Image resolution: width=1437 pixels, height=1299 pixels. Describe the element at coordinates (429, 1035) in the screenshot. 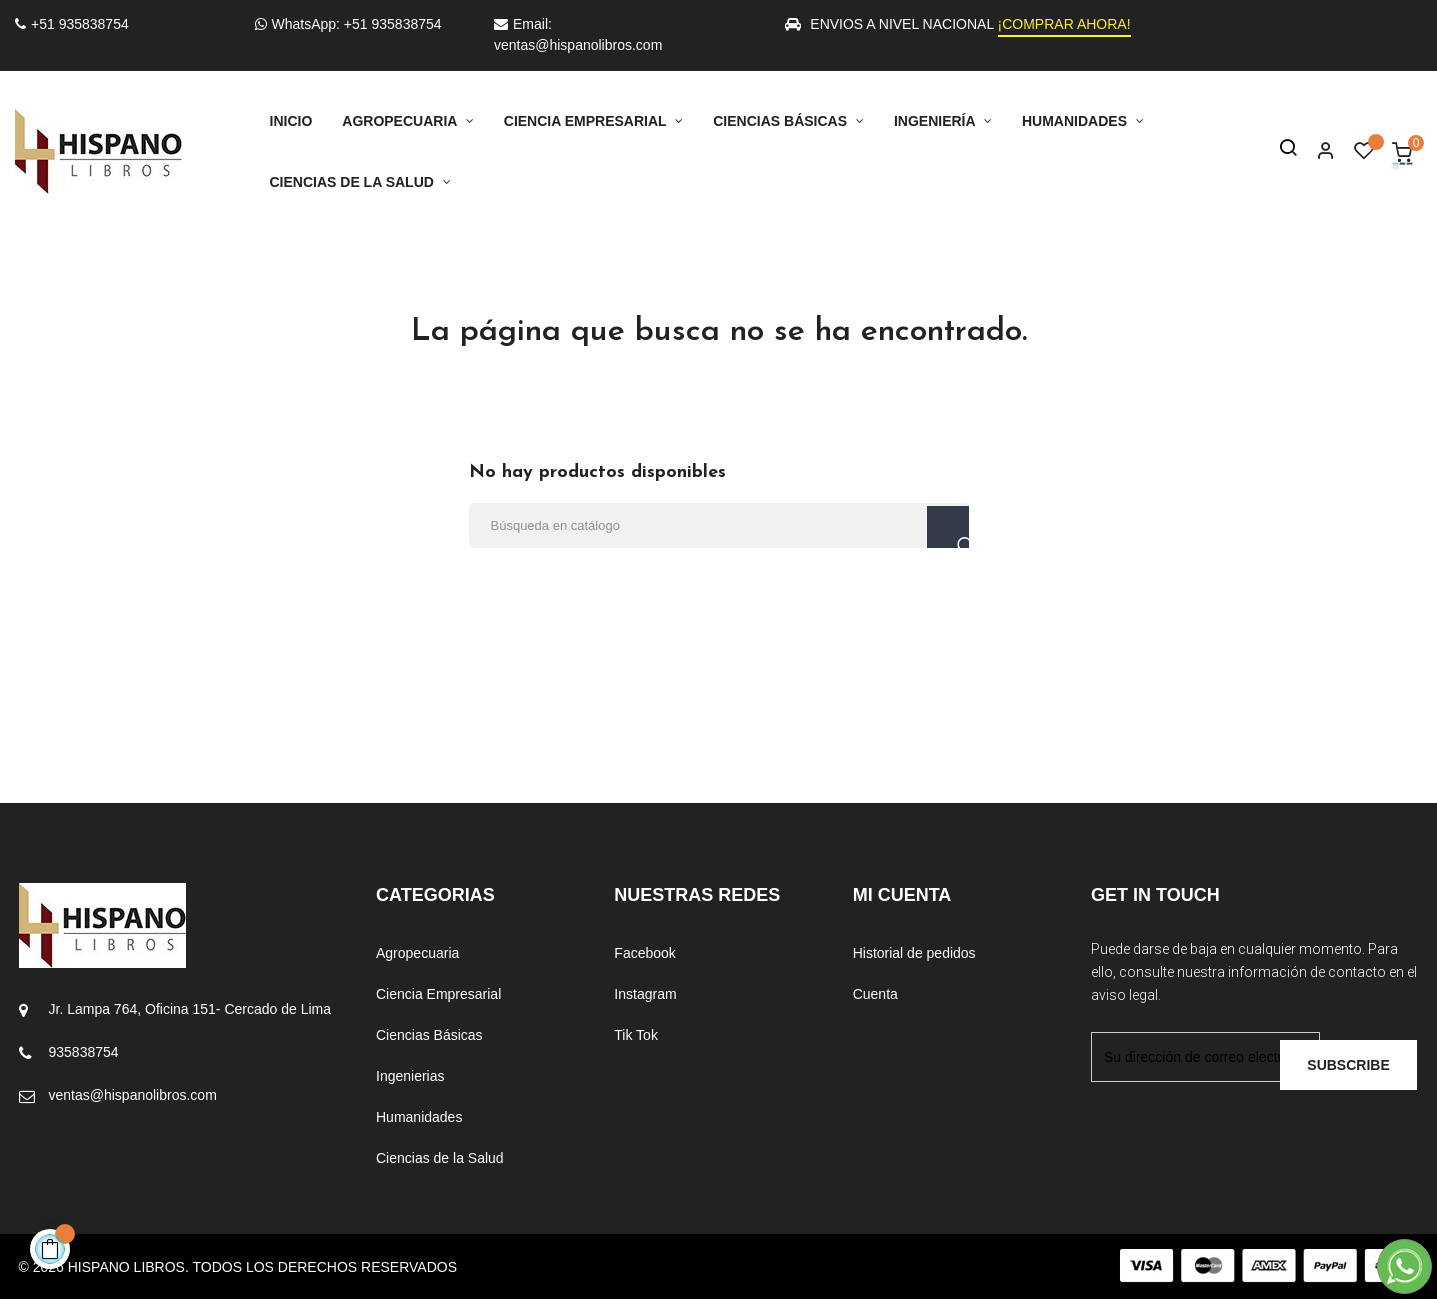

I see `Ciencias Básicas` at that location.